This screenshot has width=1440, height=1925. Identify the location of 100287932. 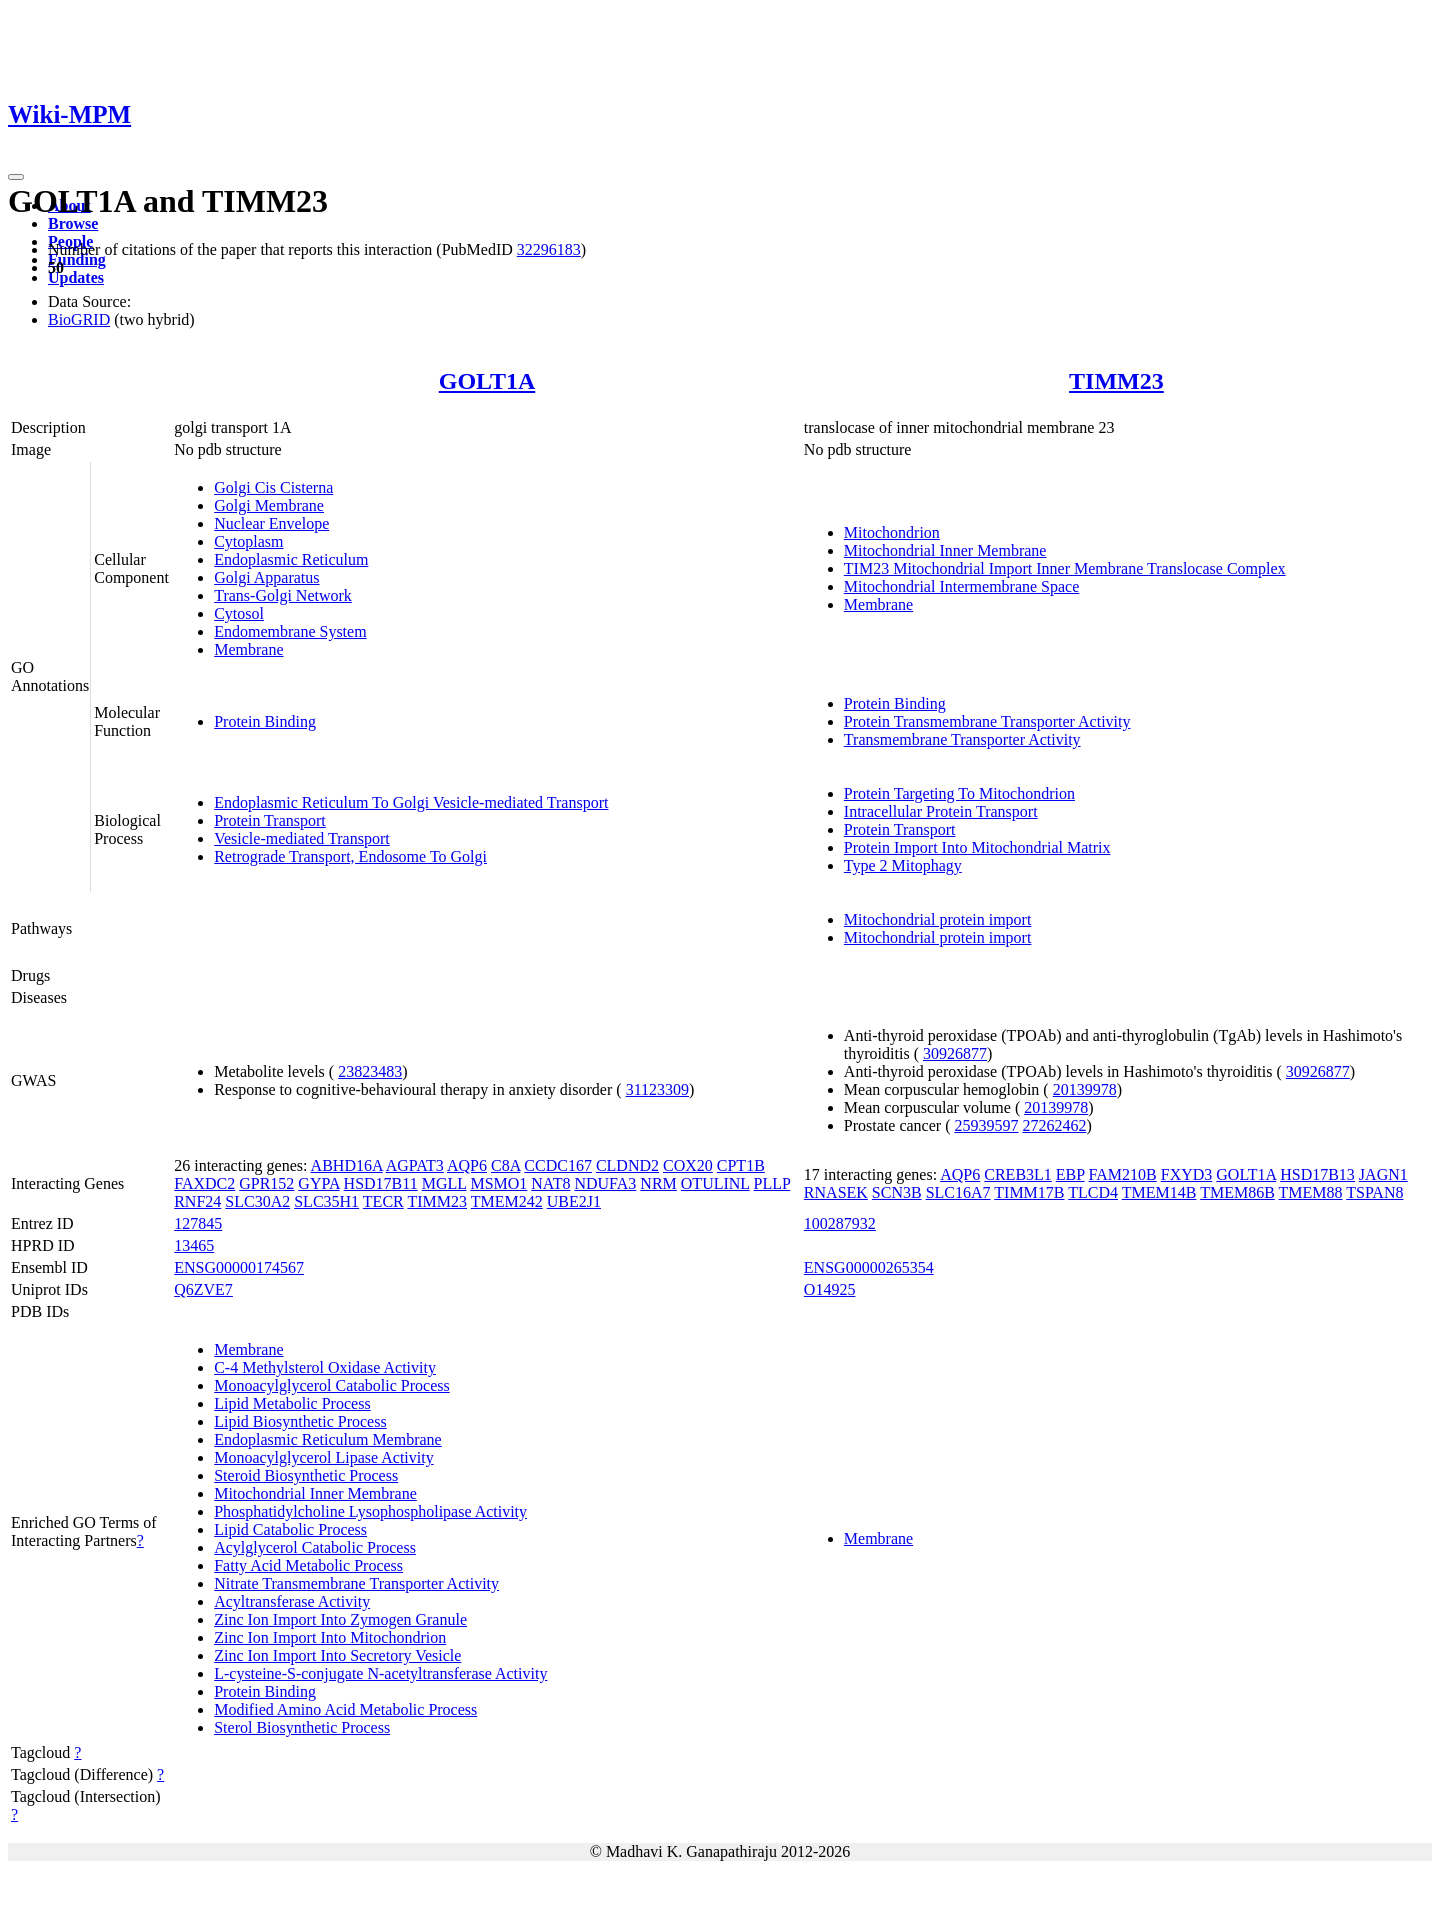
(840, 1223).